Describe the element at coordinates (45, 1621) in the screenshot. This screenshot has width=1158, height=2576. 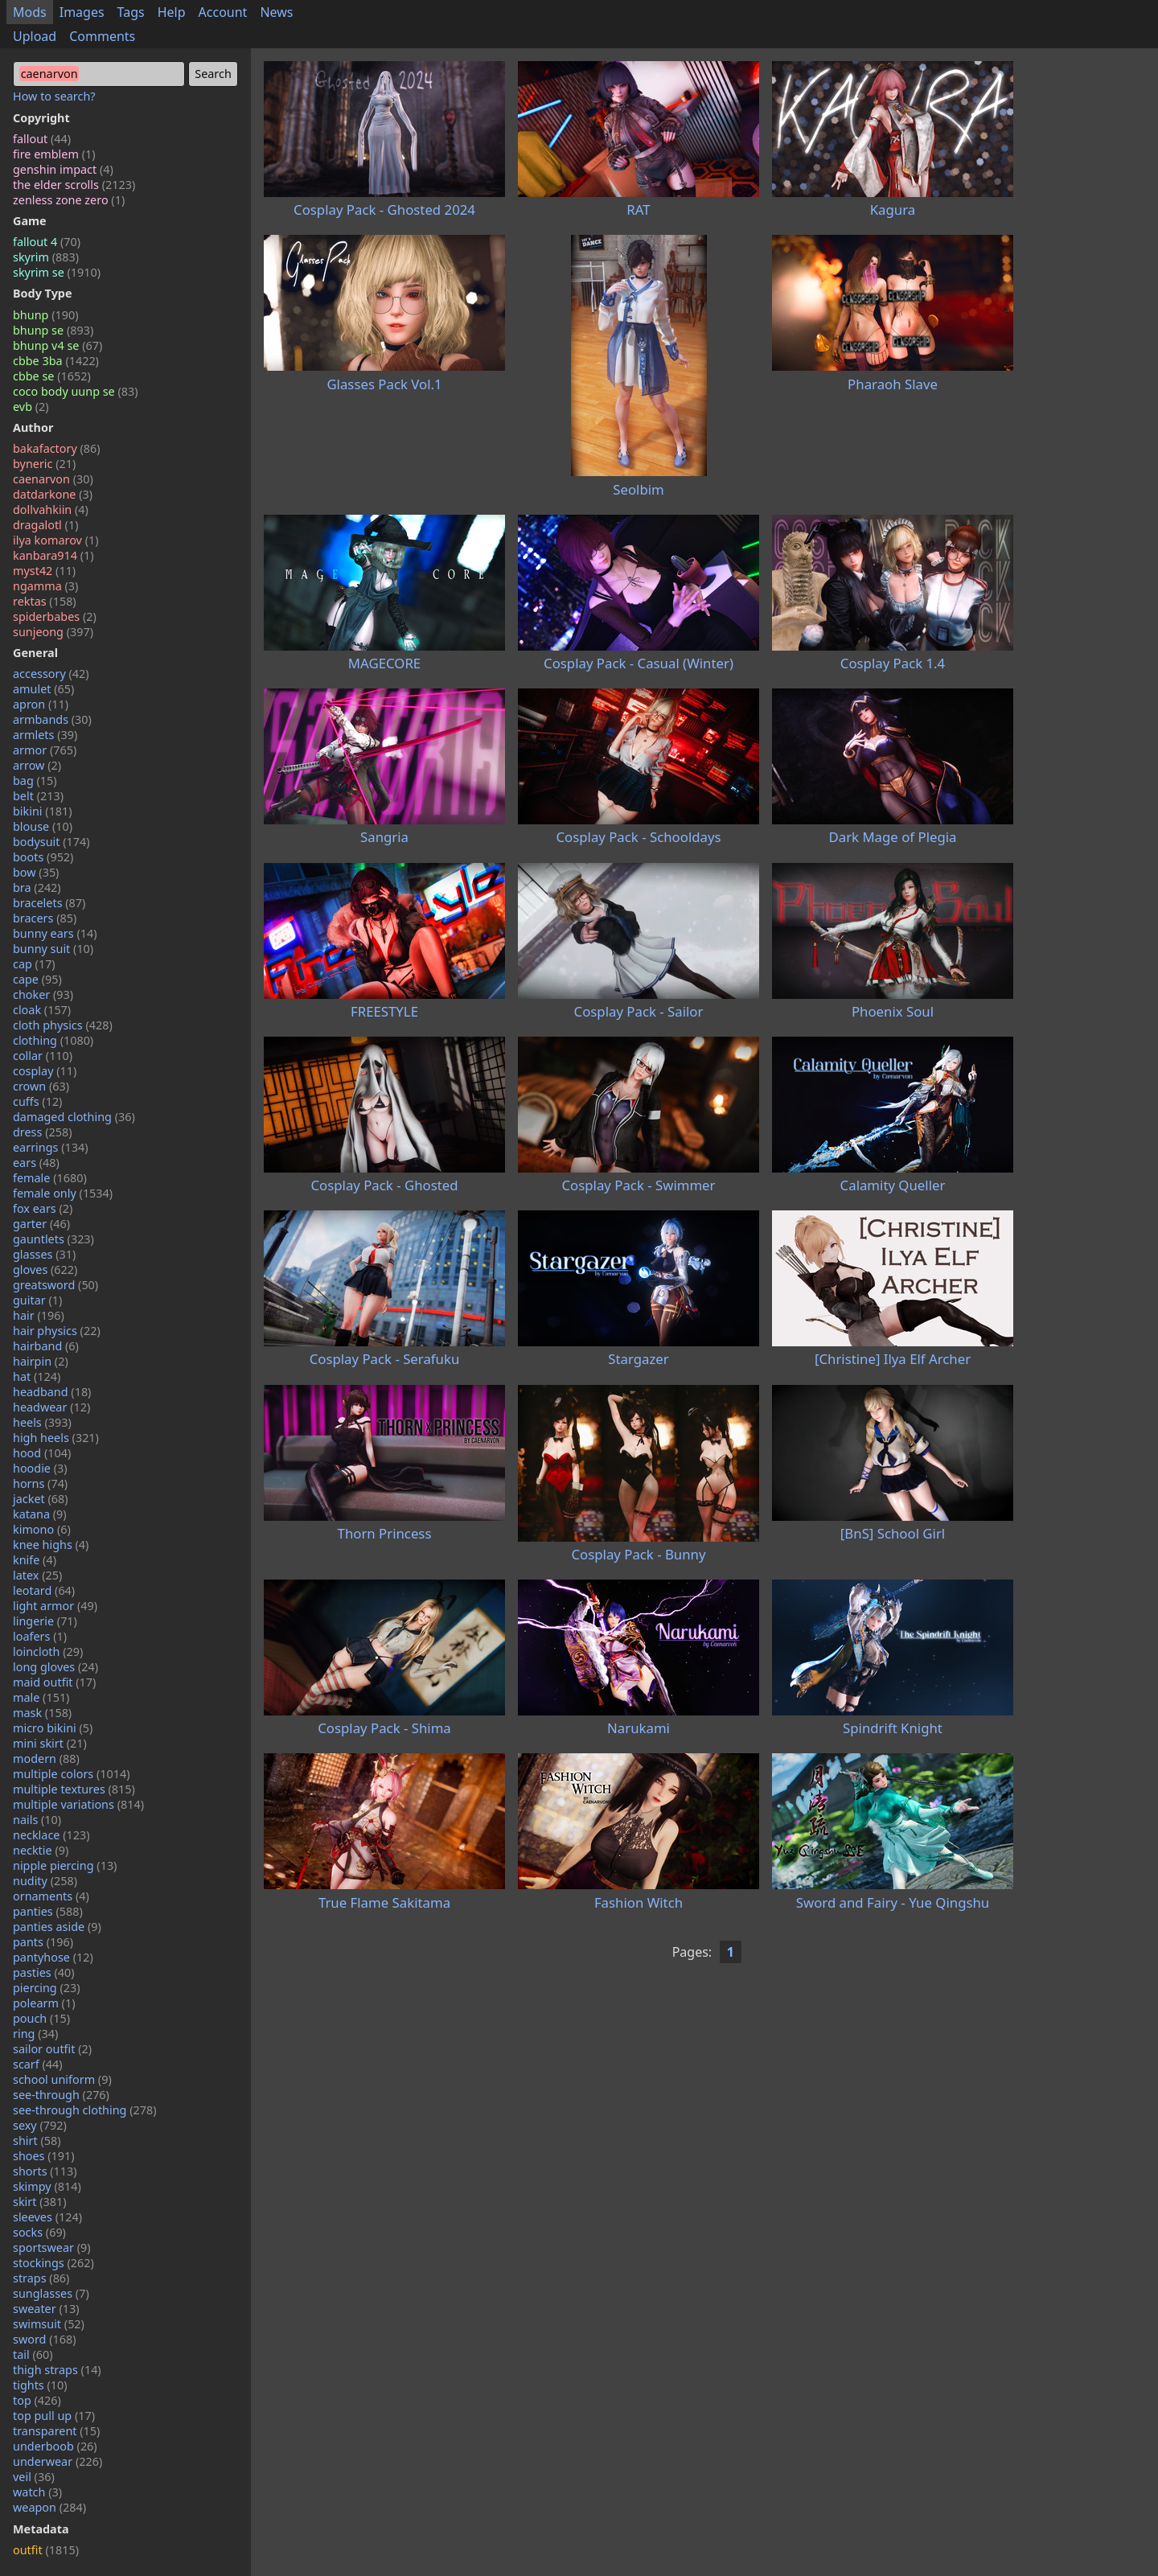
I see `lingerie` at that location.